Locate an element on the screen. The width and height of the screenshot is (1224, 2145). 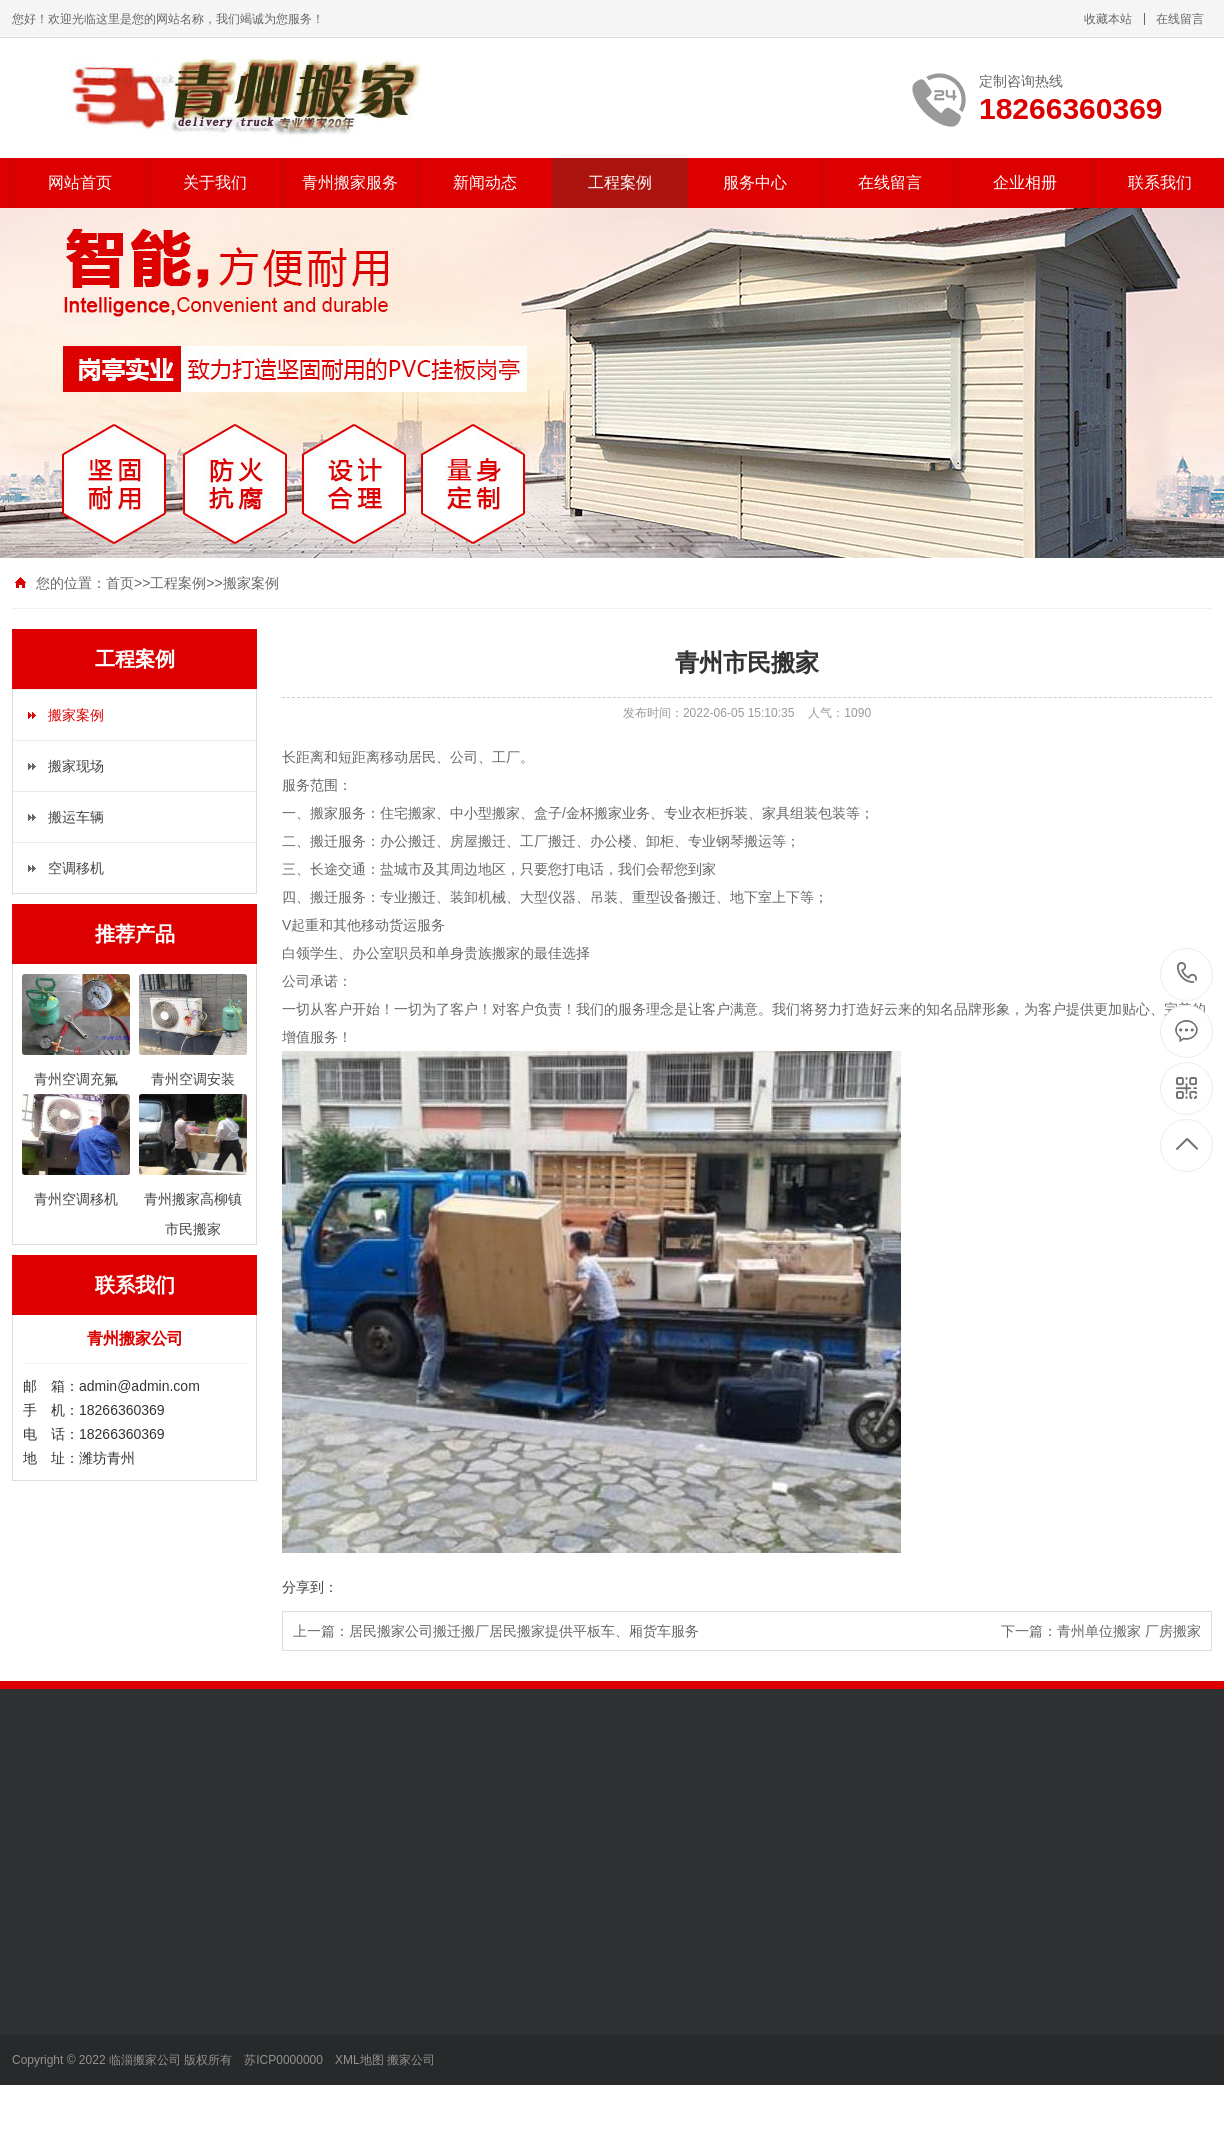
搬家案例 is located at coordinates (251, 583).